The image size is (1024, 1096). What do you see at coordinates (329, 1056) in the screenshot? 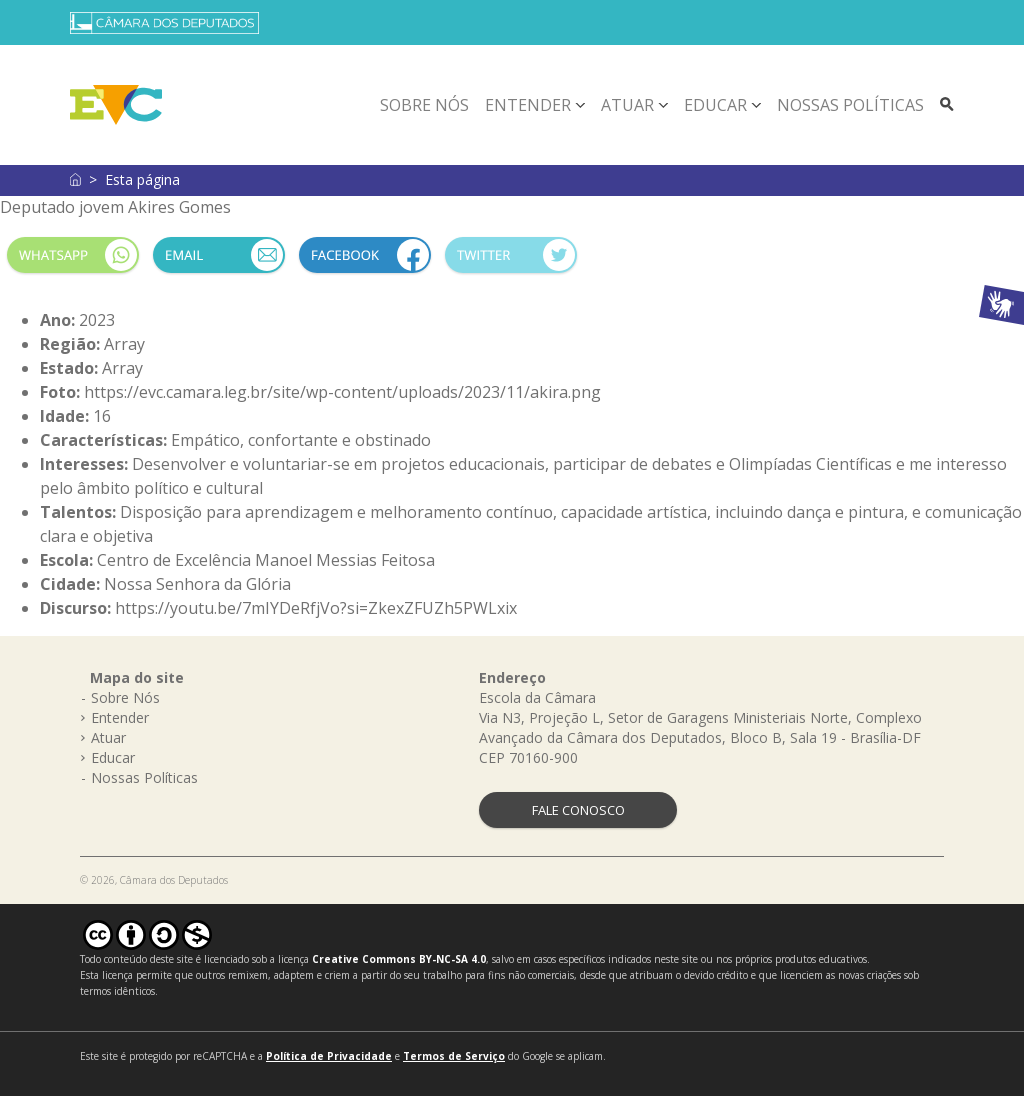
I see `Política de Privacidade` at bounding box center [329, 1056].